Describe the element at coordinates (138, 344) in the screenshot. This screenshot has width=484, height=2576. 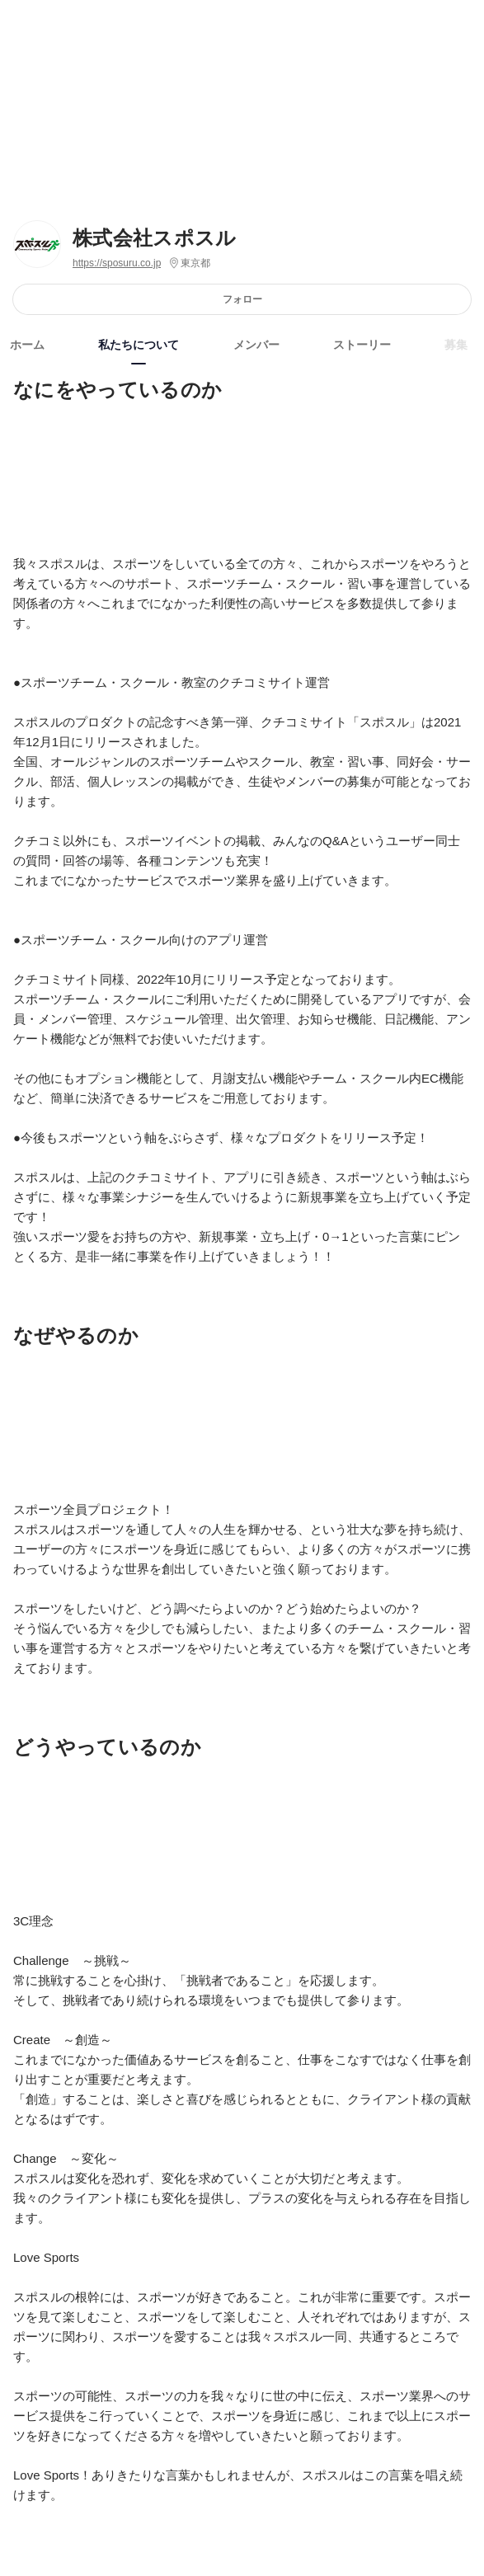
I see `私たちについて` at that location.